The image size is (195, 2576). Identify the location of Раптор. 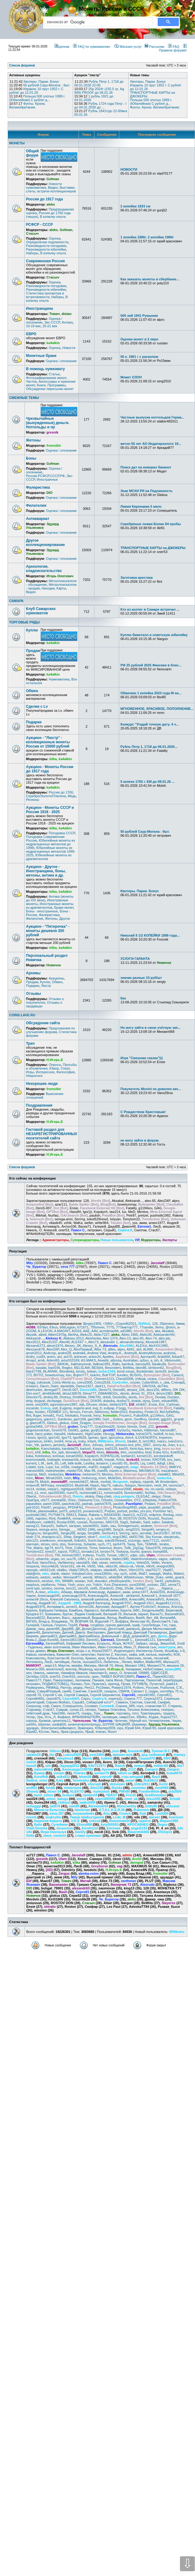
(65, 1687).